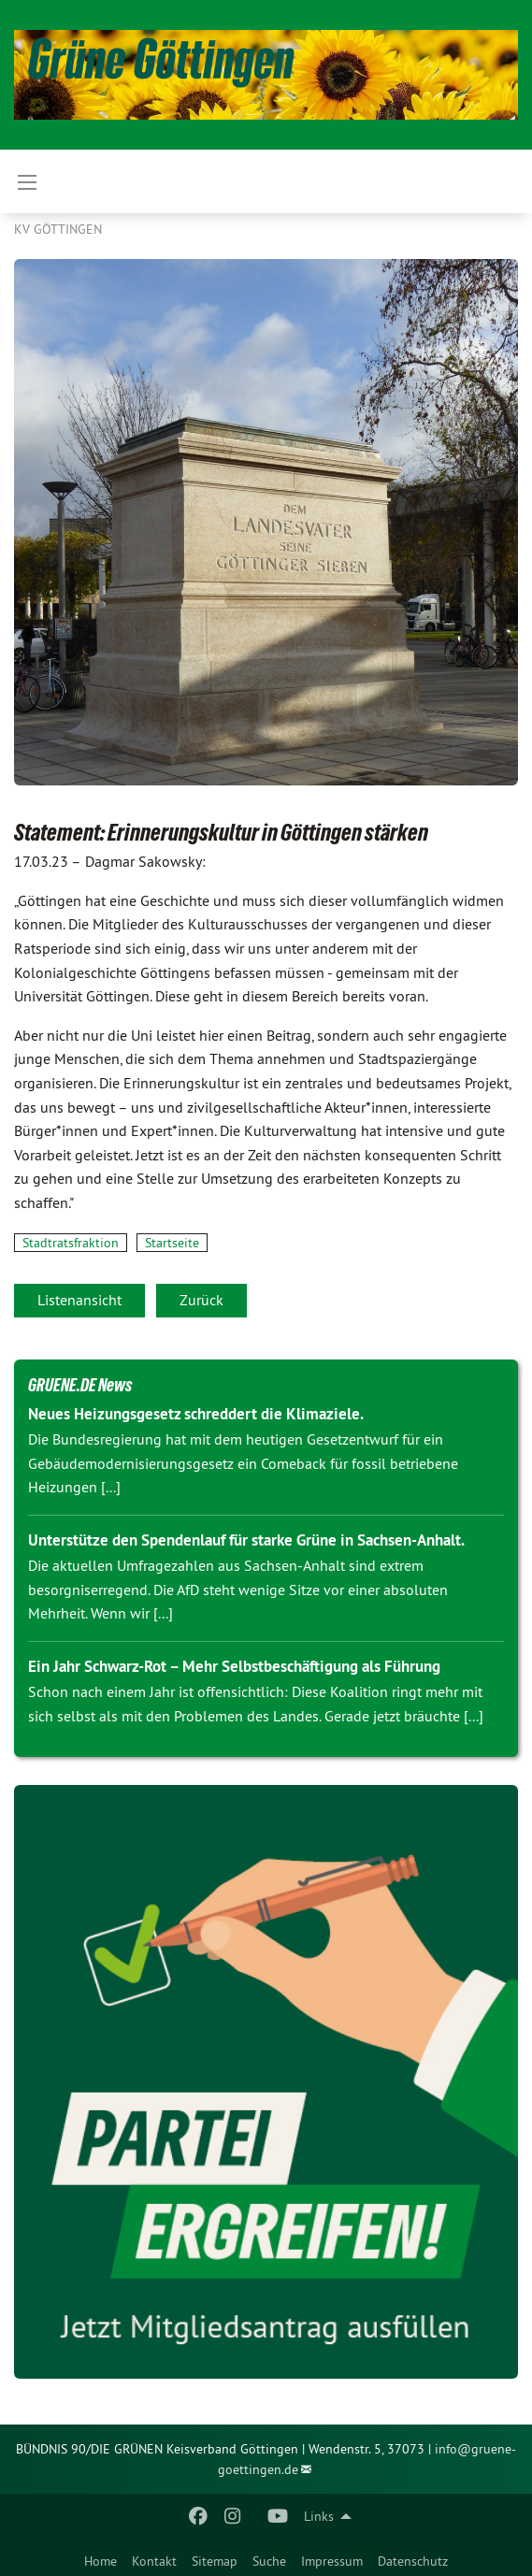  What do you see at coordinates (58, 229) in the screenshot?
I see `KV Göttingen` at bounding box center [58, 229].